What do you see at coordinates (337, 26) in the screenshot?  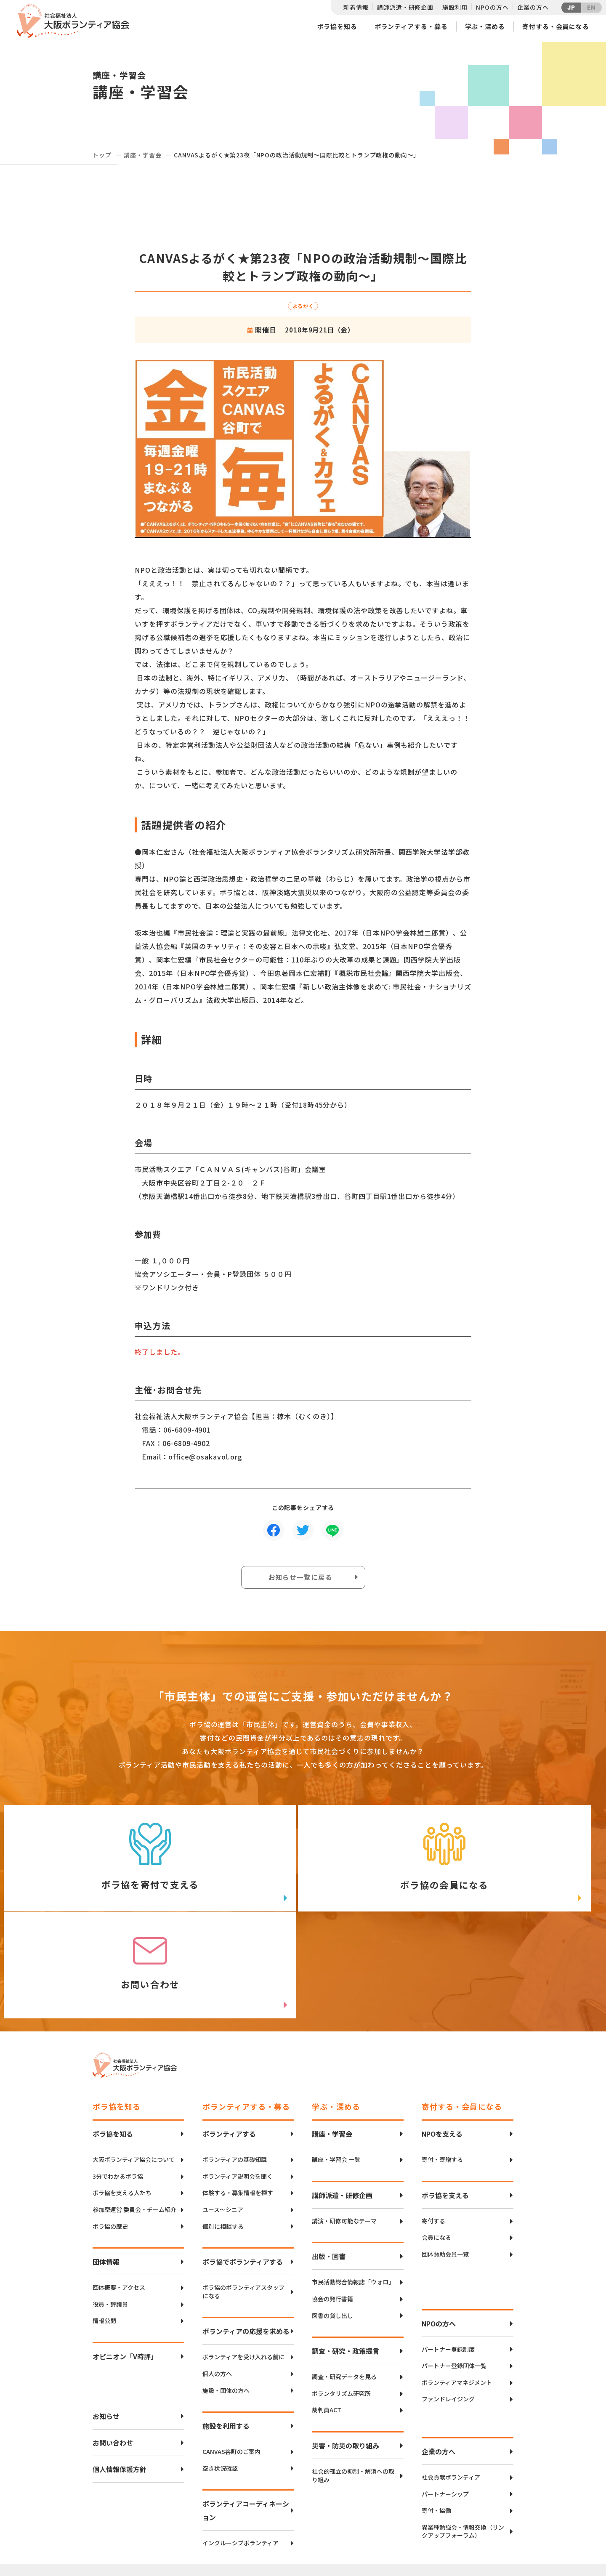 I see `ボラ協を知る` at bounding box center [337, 26].